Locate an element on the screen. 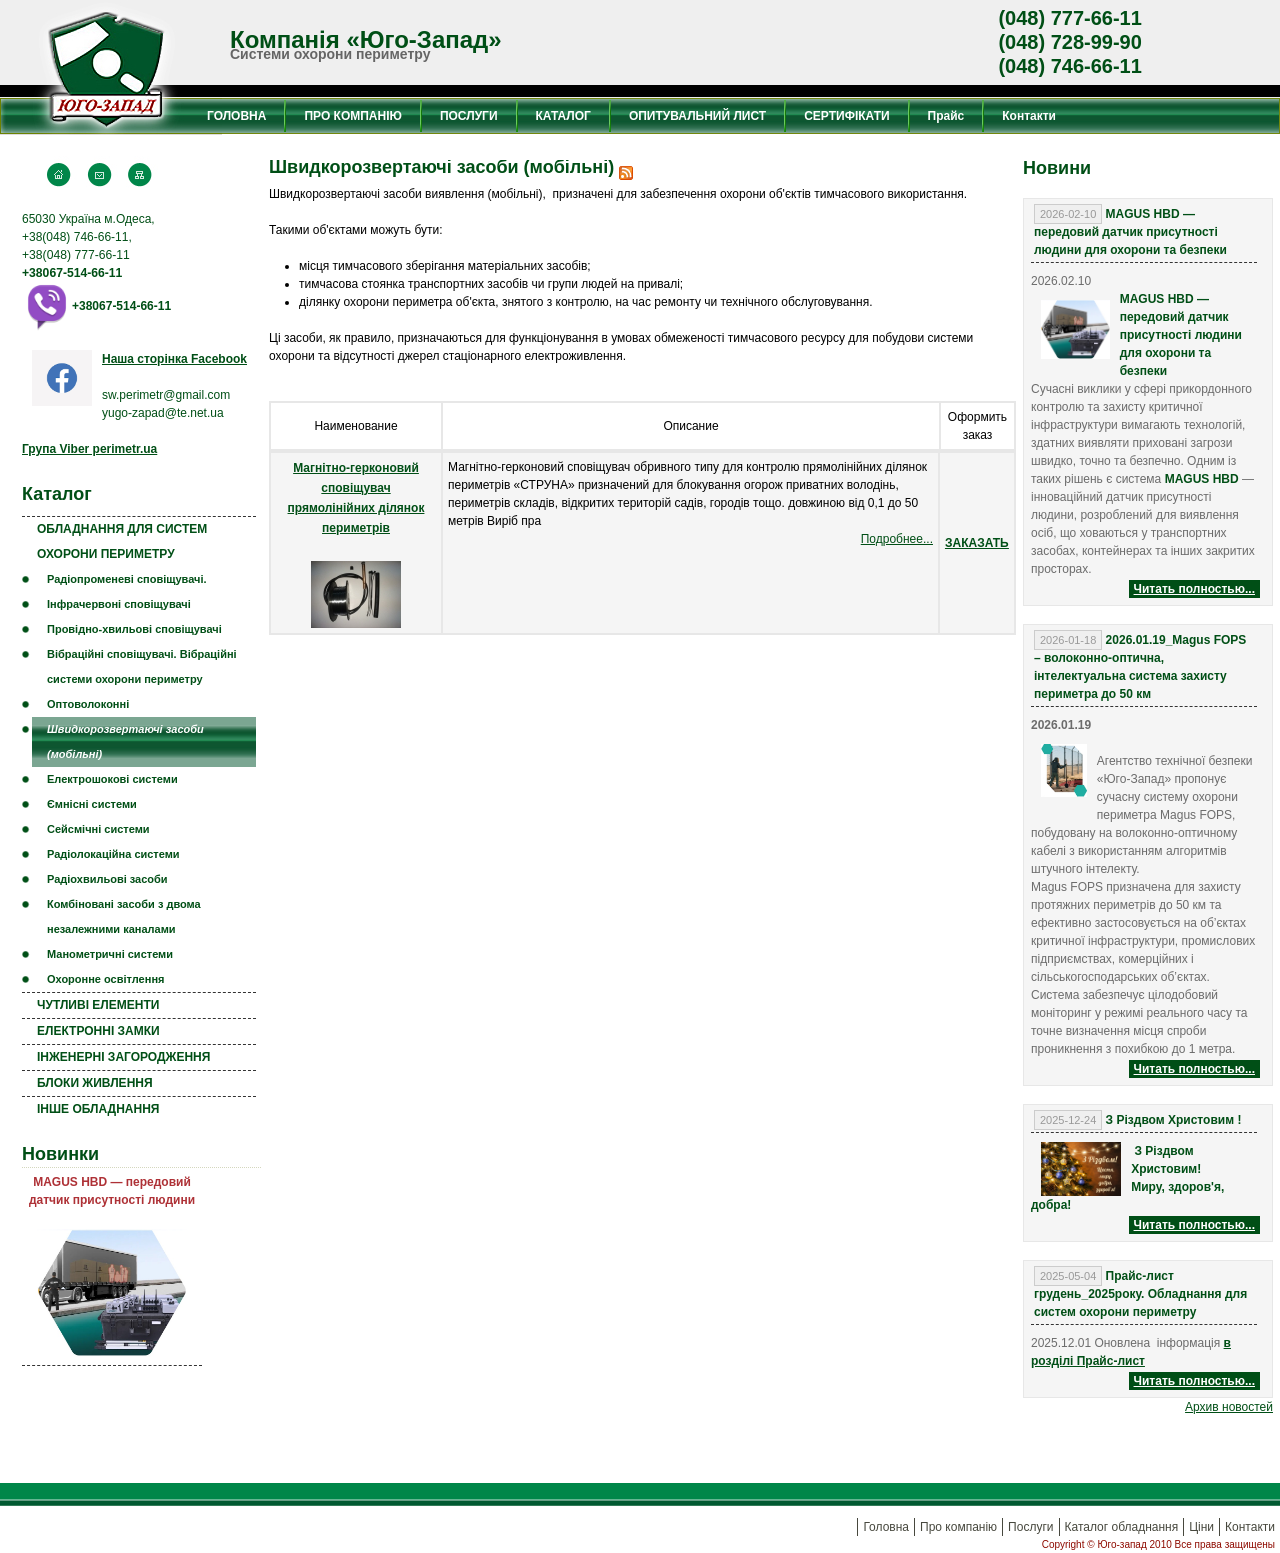 Image resolution: width=1280 pixels, height=1553 pixels. ГОЛОВНА is located at coordinates (236, 116).